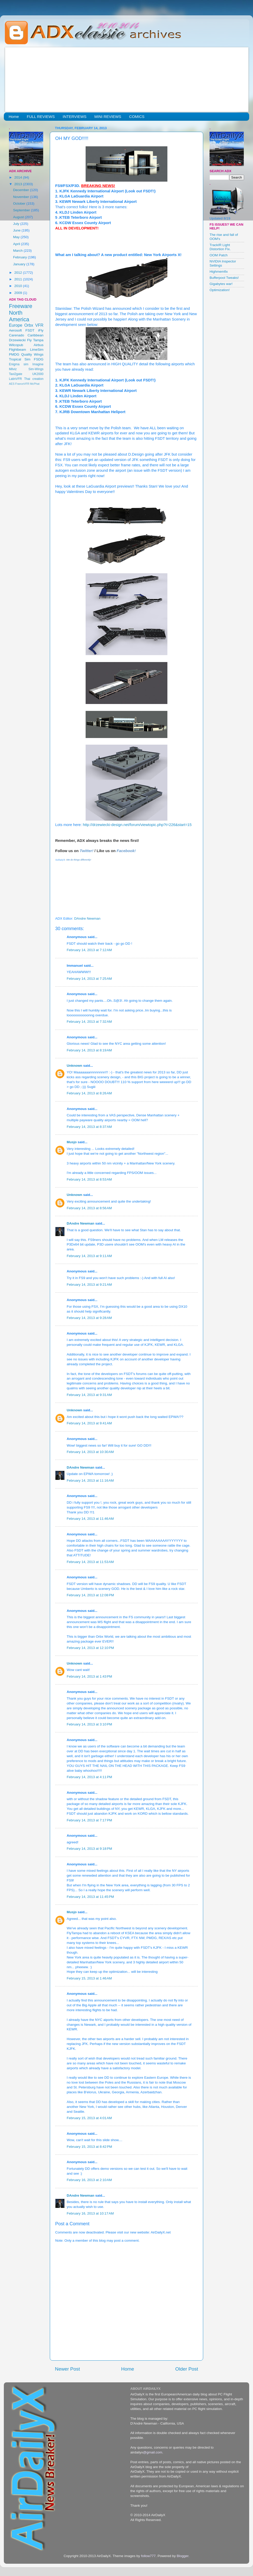  I want to click on UK2000, so click(37, 374).